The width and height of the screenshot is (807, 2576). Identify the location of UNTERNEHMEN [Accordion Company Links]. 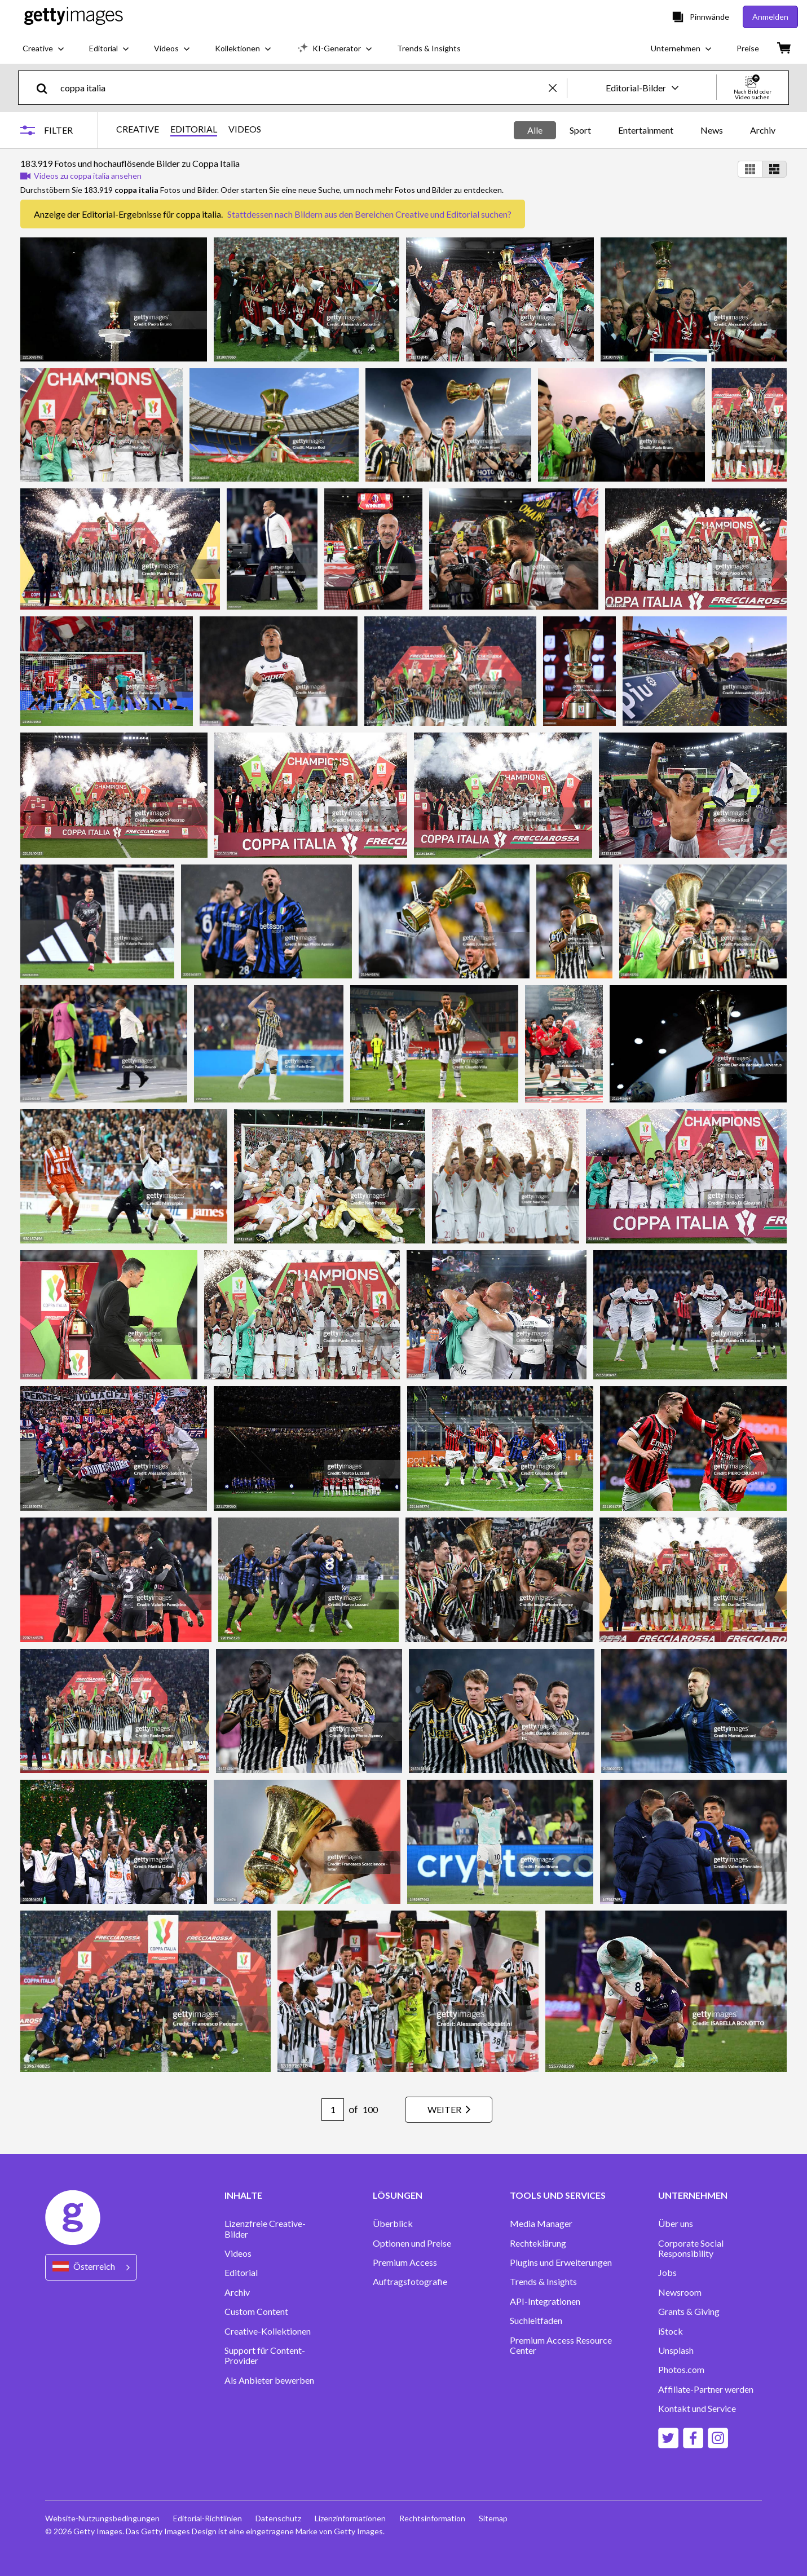
(692, 2195).